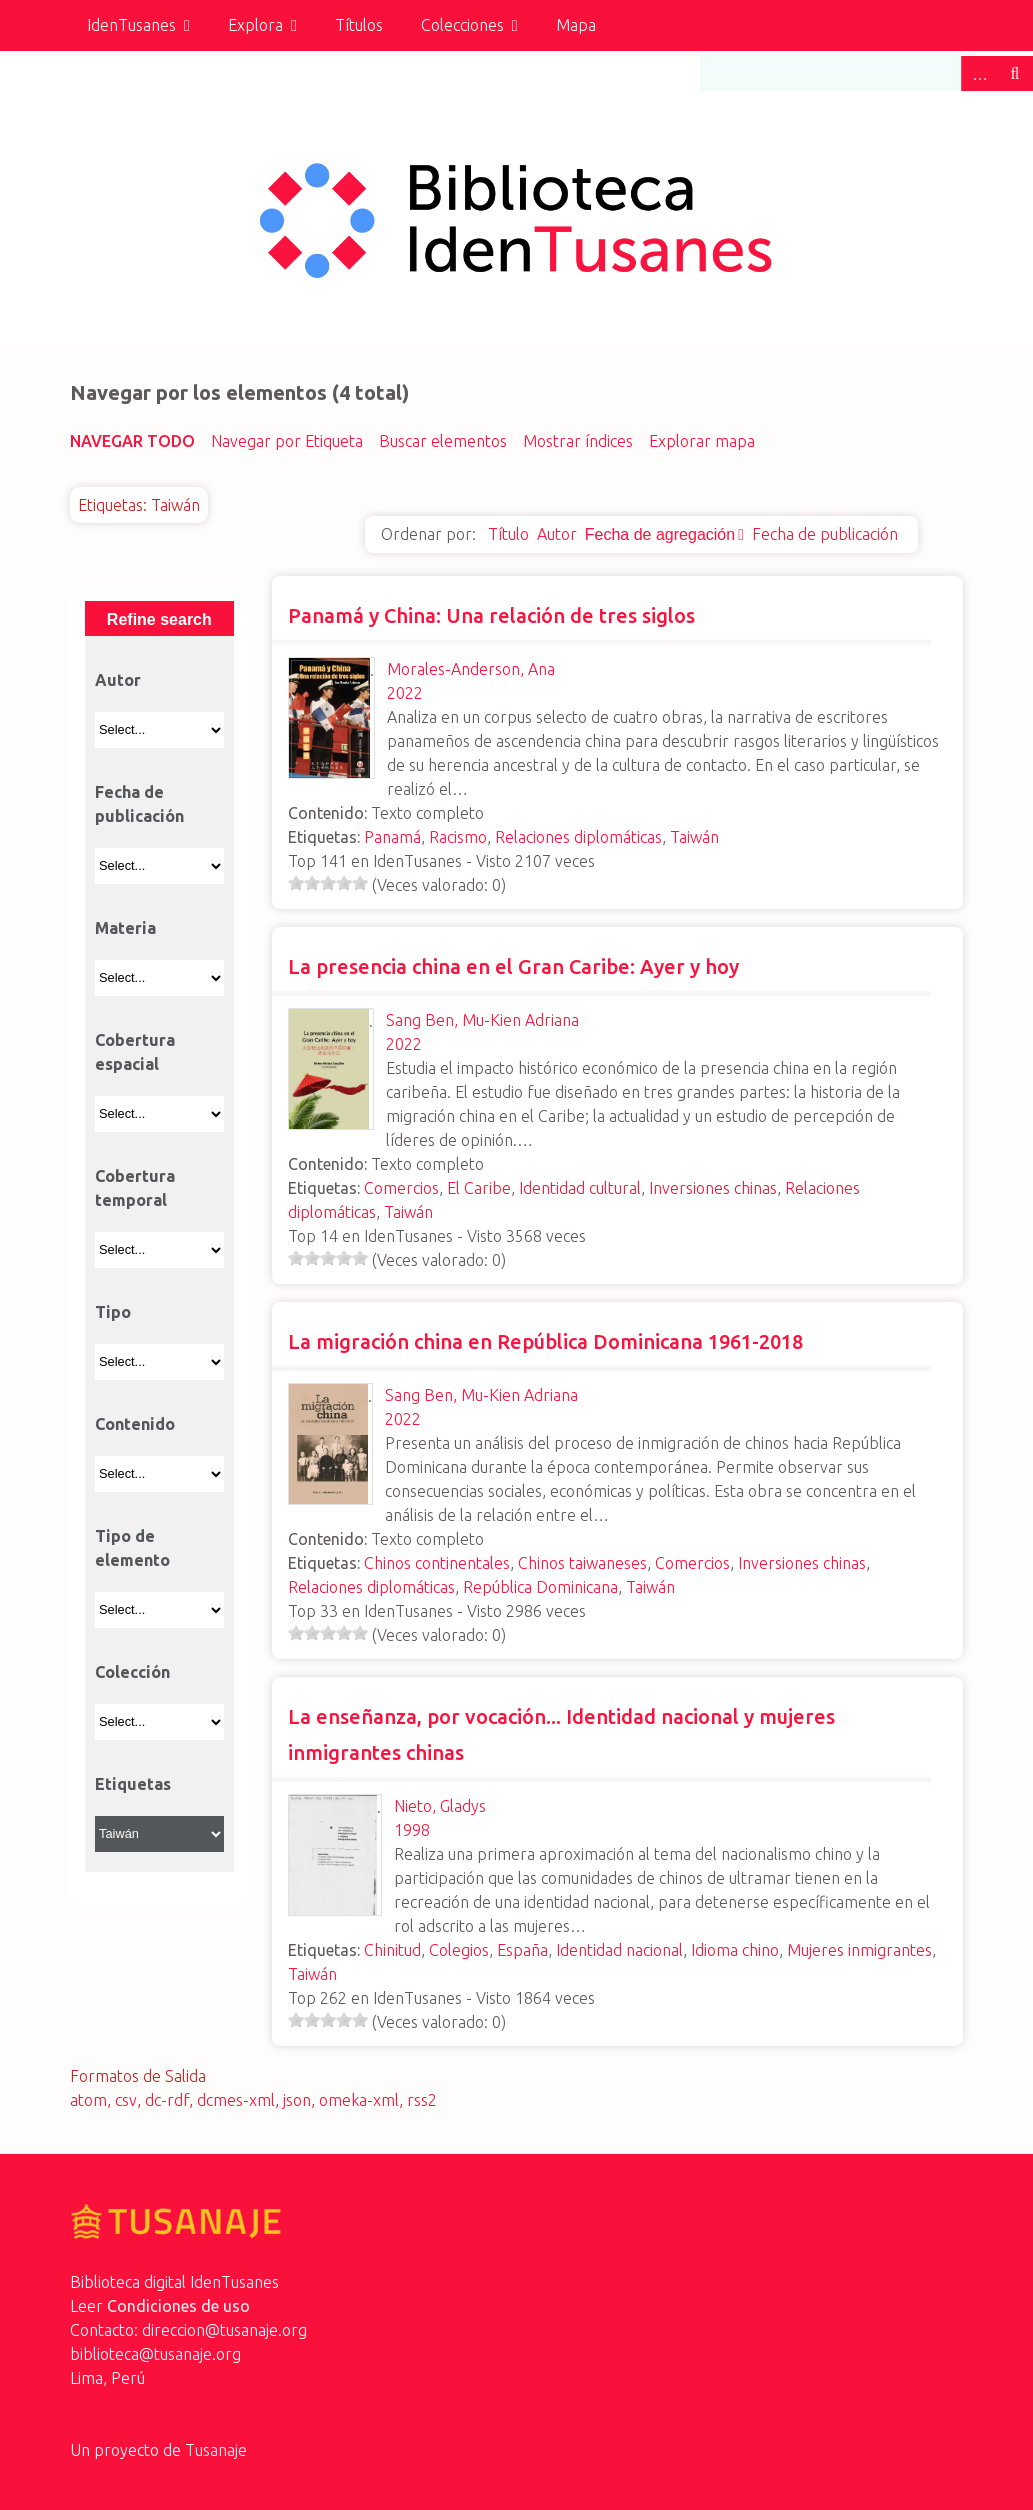  I want to click on Advanced Search, so click(979, 73).